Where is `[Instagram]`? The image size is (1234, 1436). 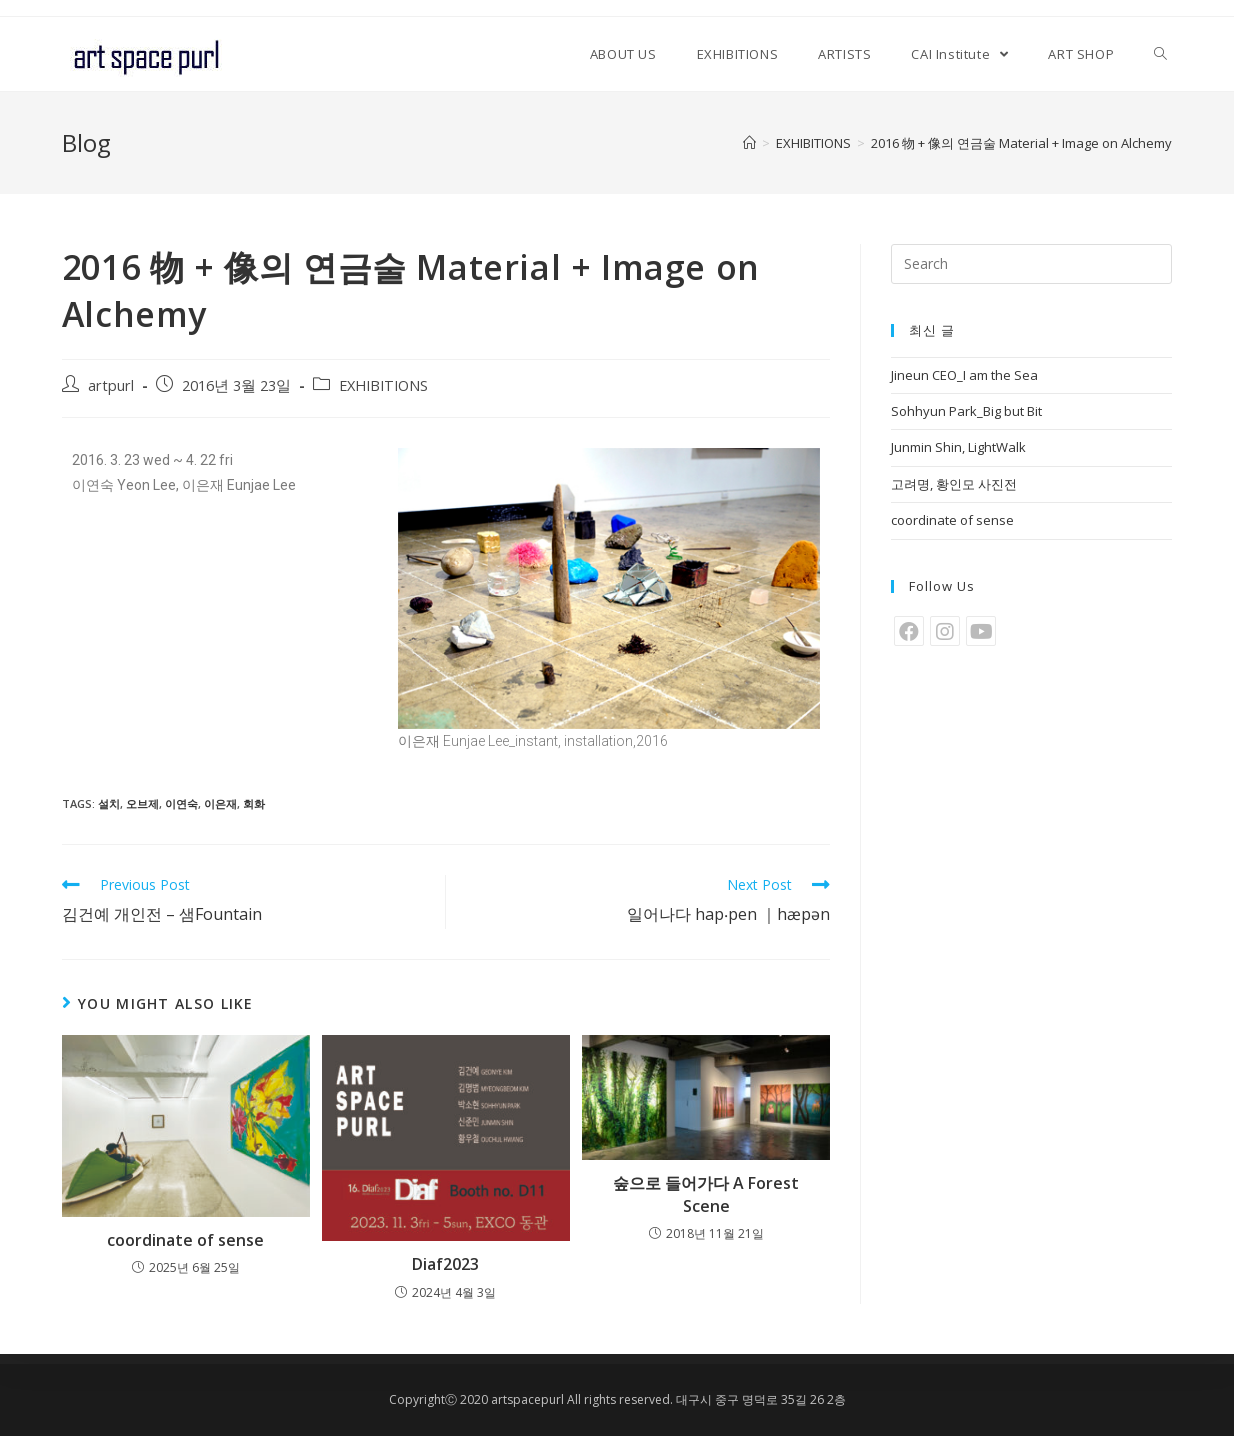 [Instagram] is located at coordinates (945, 631).